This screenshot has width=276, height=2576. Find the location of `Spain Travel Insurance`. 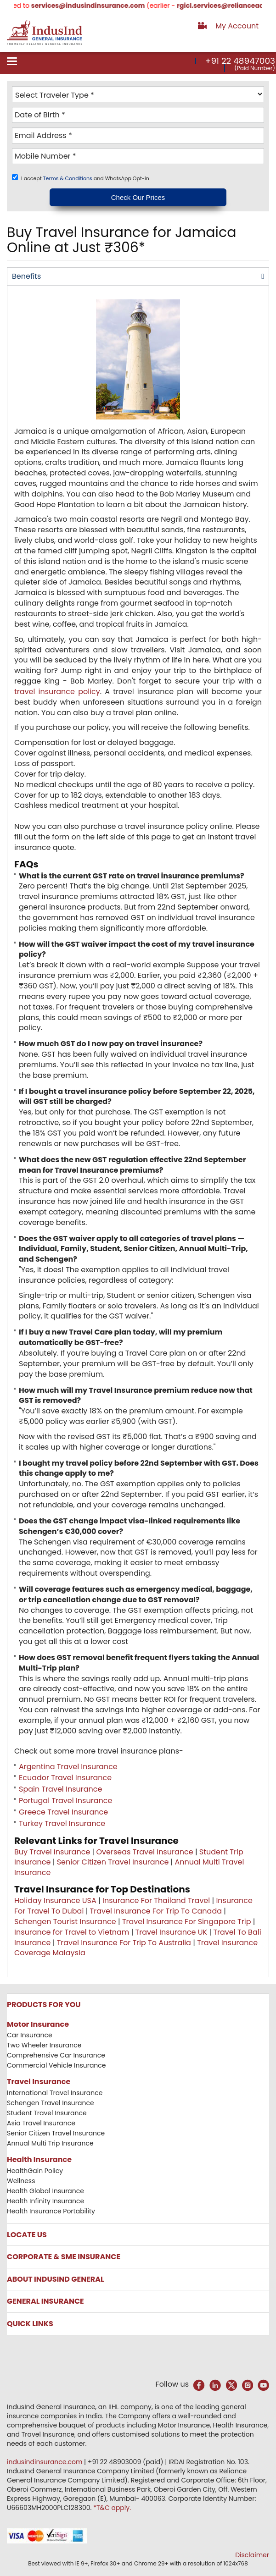

Spain Travel Insurance is located at coordinates (60, 1789).